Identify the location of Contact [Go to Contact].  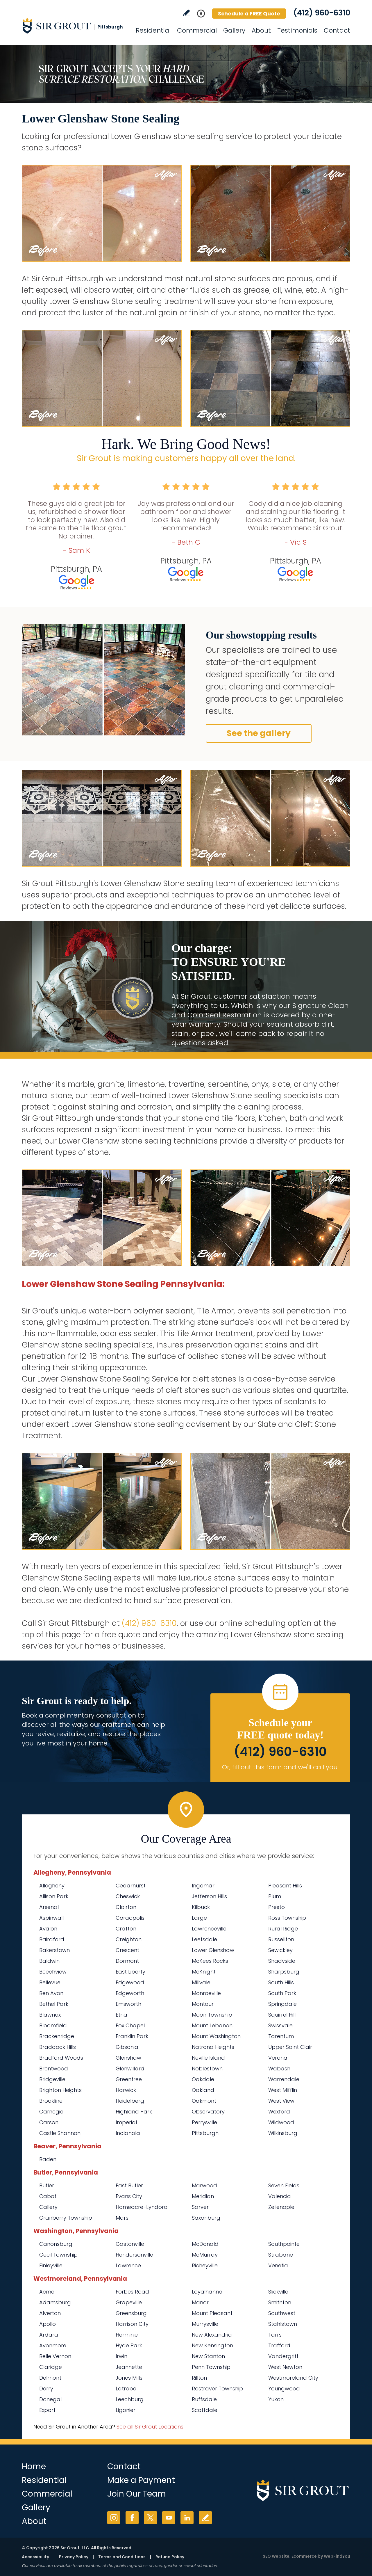
(337, 30).